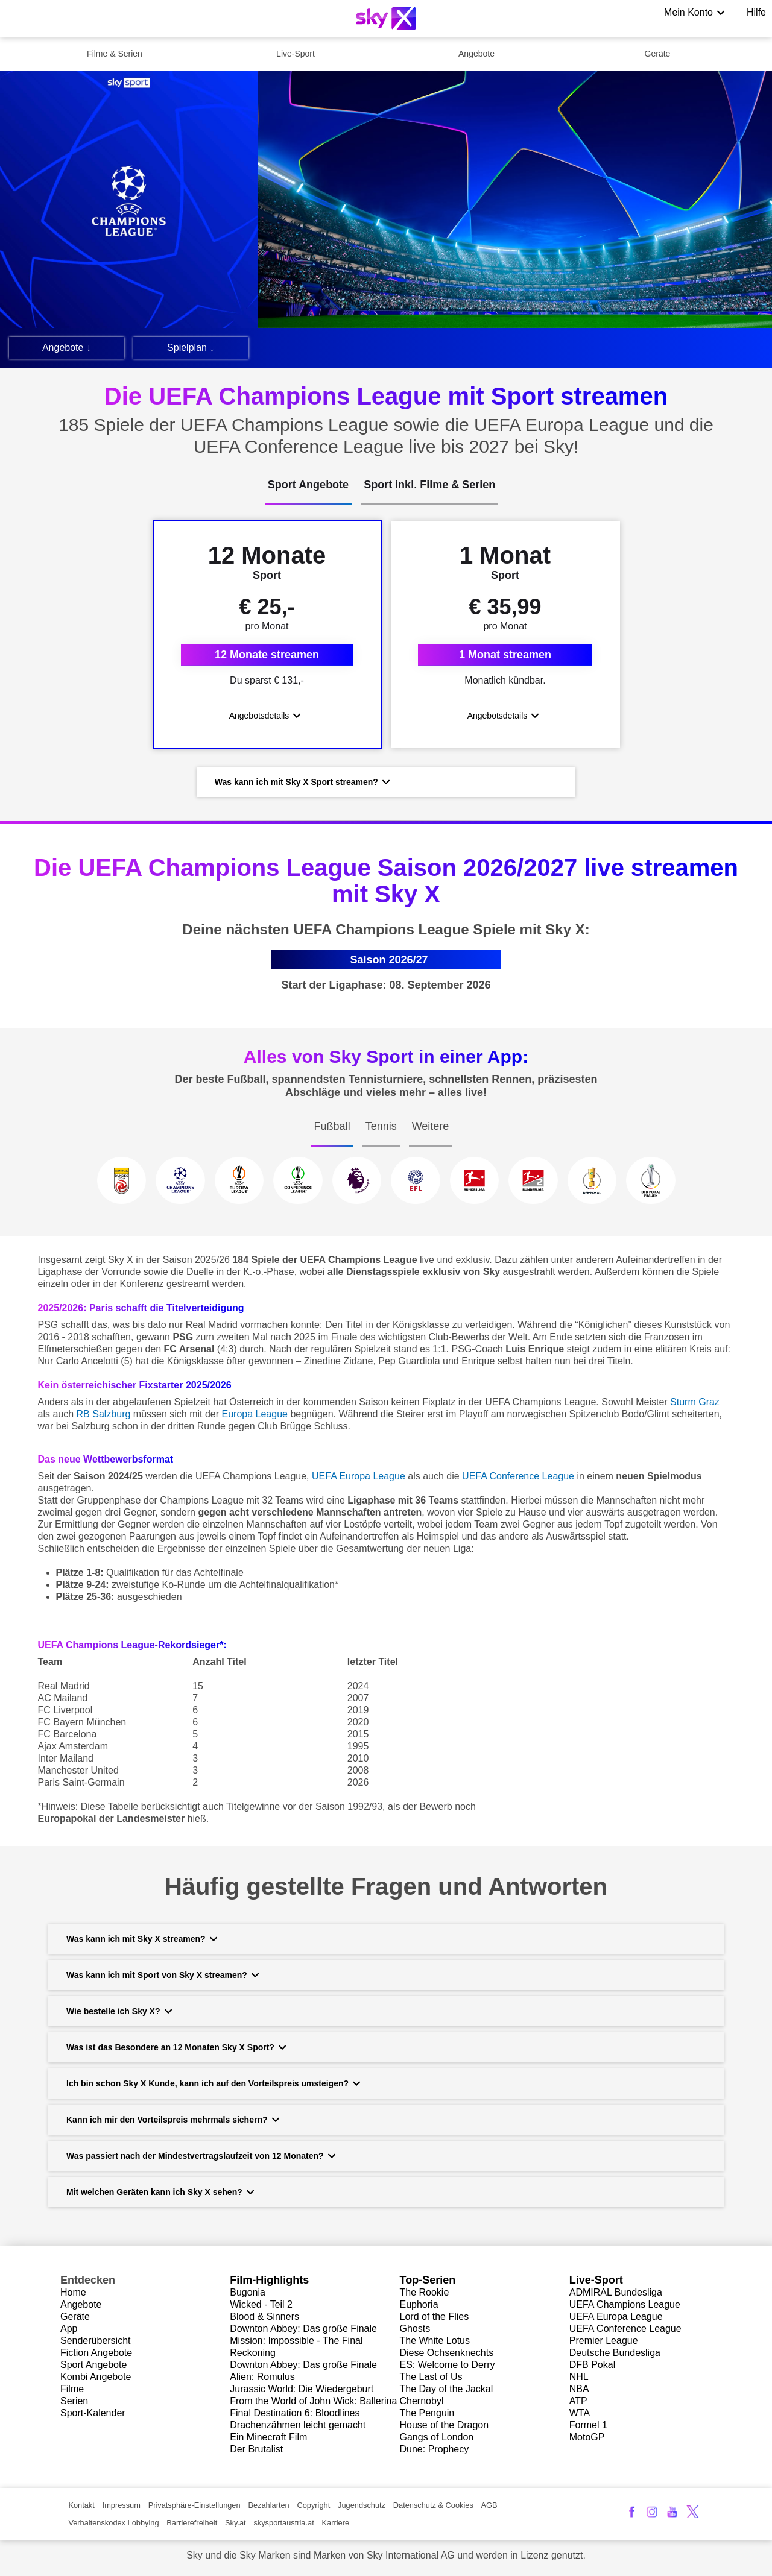  I want to click on ion Angebote, so click(104, 2355).